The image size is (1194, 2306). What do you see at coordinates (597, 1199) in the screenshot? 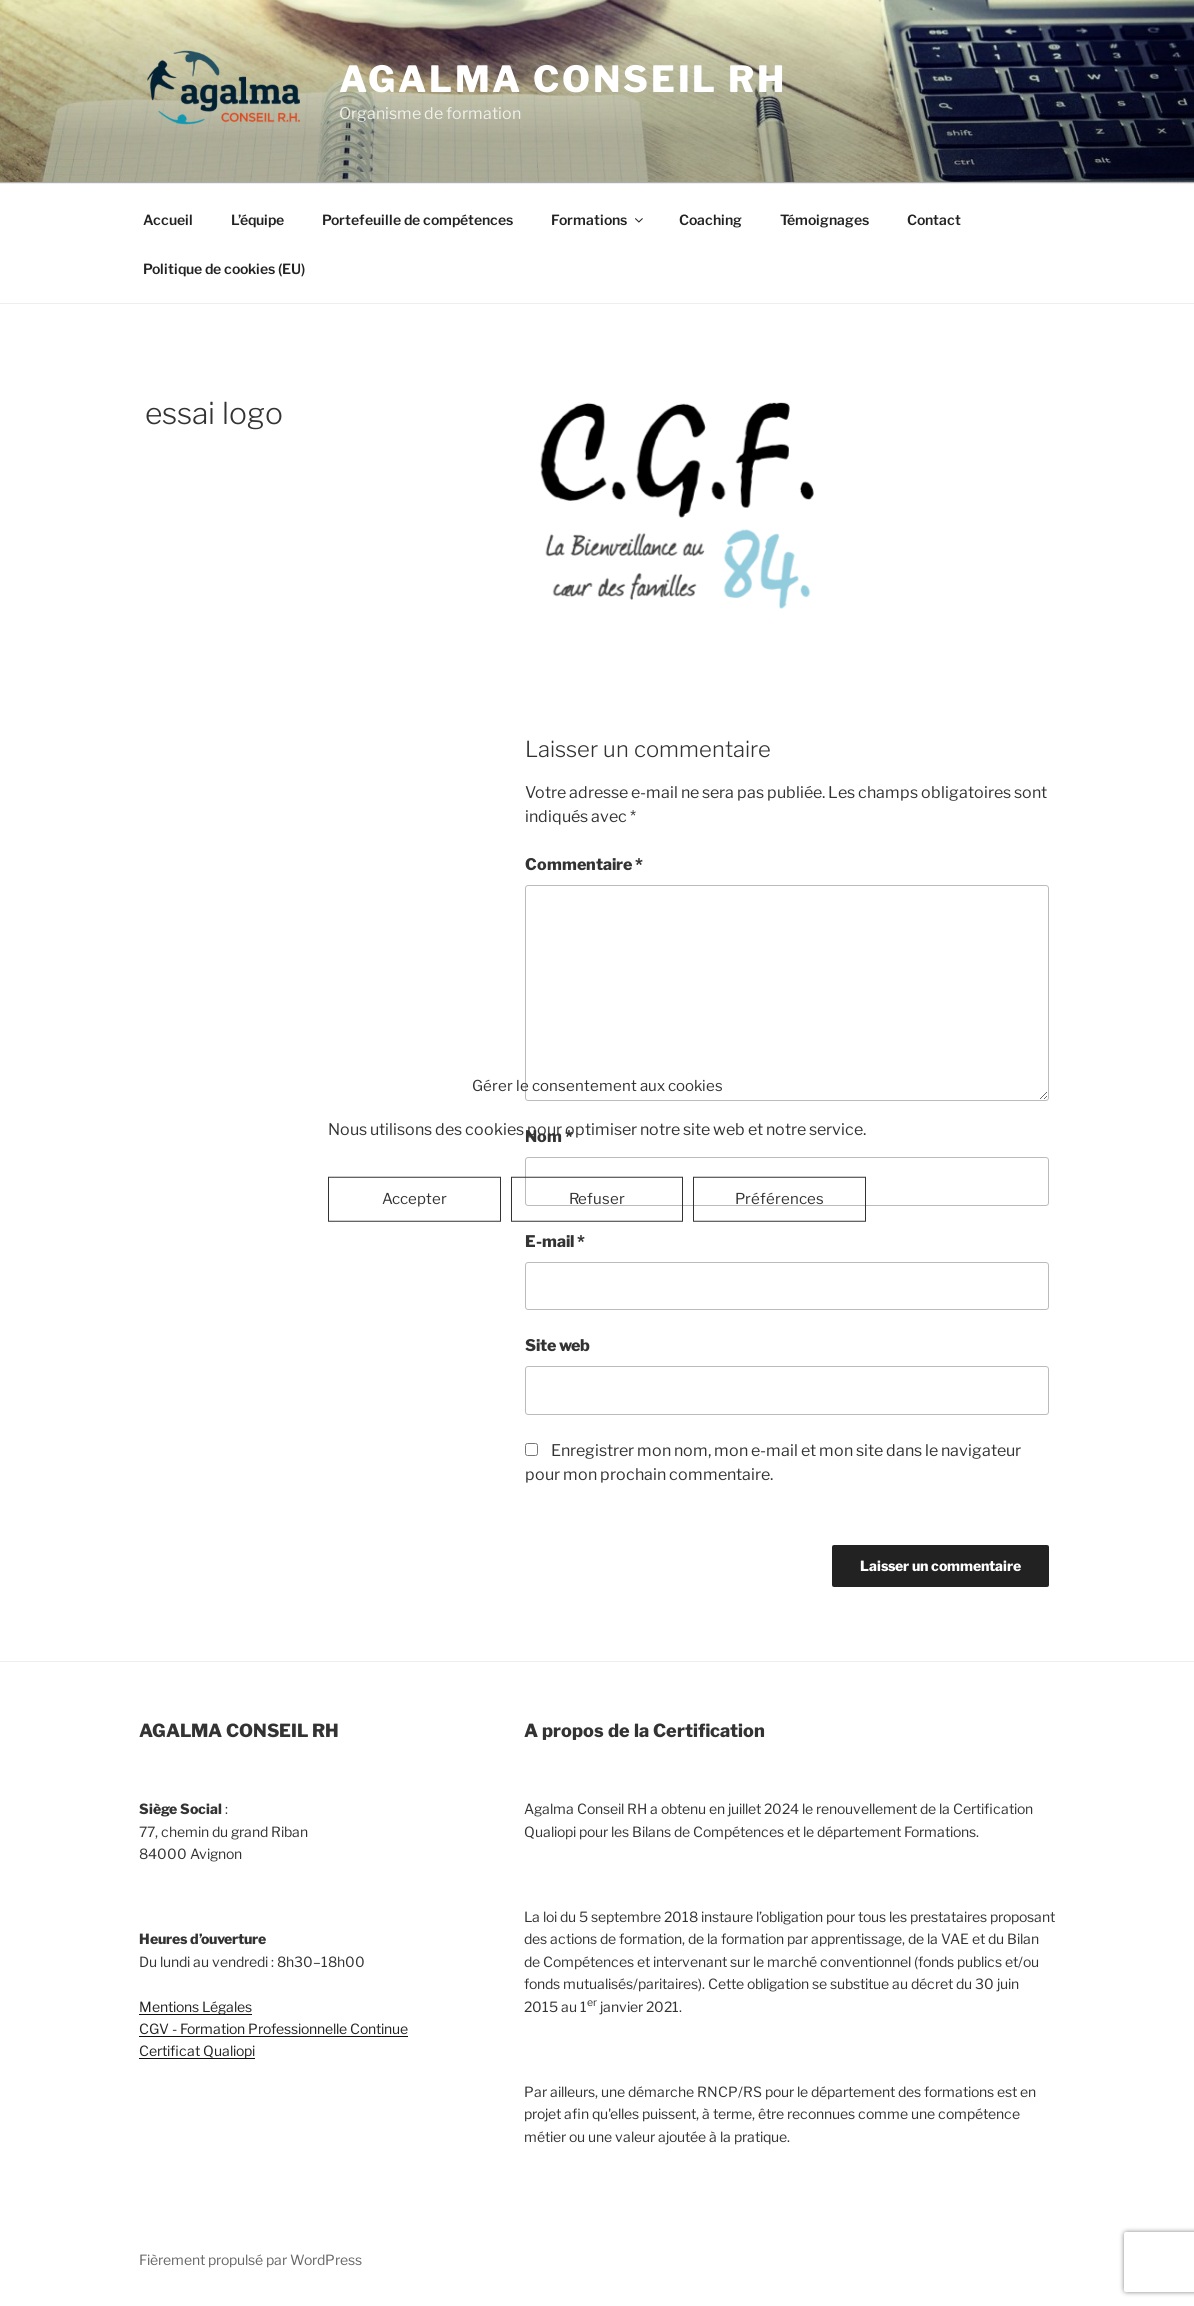
I see `Refuser` at bounding box center [597, 1199].